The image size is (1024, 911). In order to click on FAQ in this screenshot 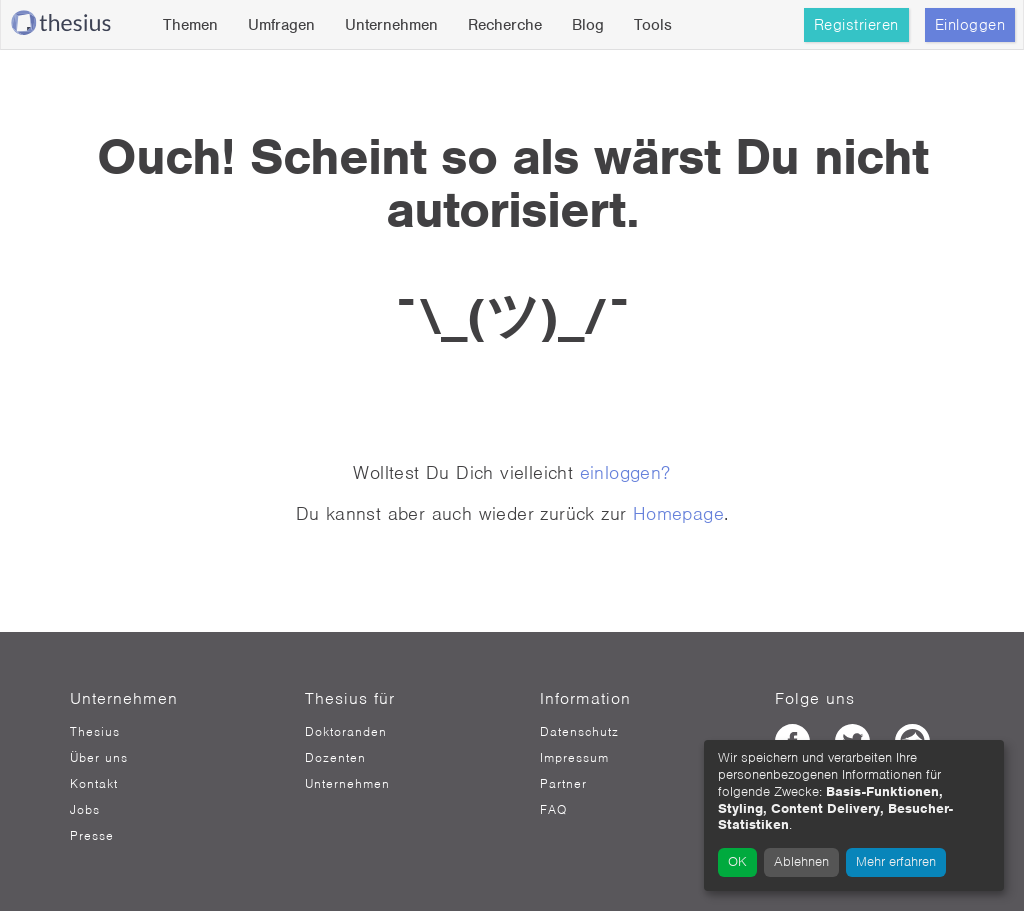, I will do `click(553, 810)`.